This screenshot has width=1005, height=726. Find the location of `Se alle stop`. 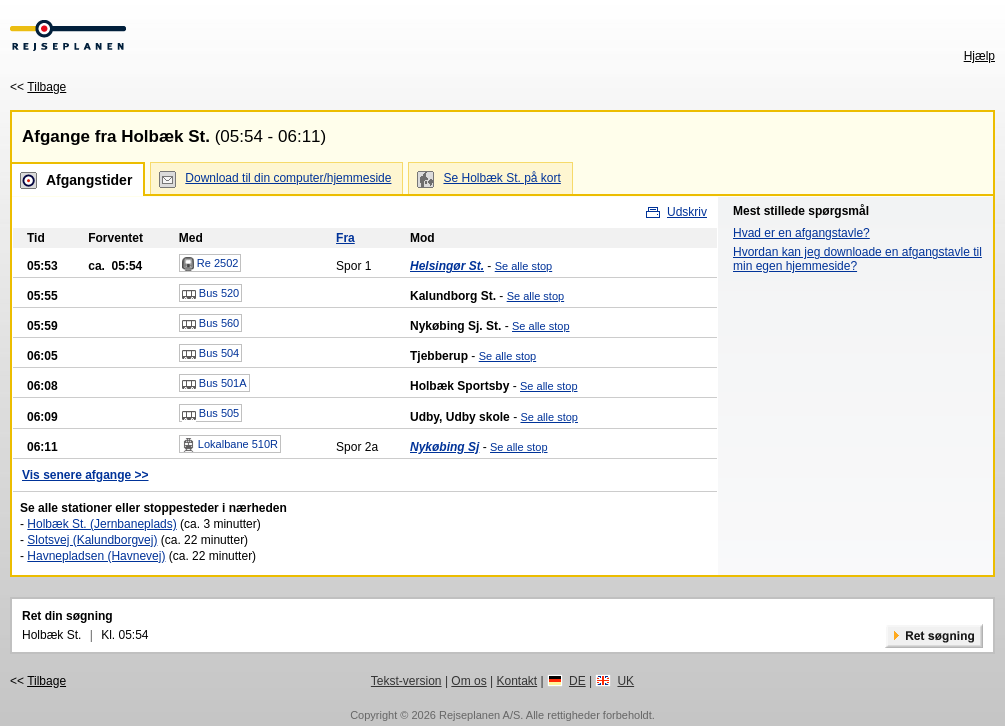

Se alle stop is located at coordinates (523, 266).